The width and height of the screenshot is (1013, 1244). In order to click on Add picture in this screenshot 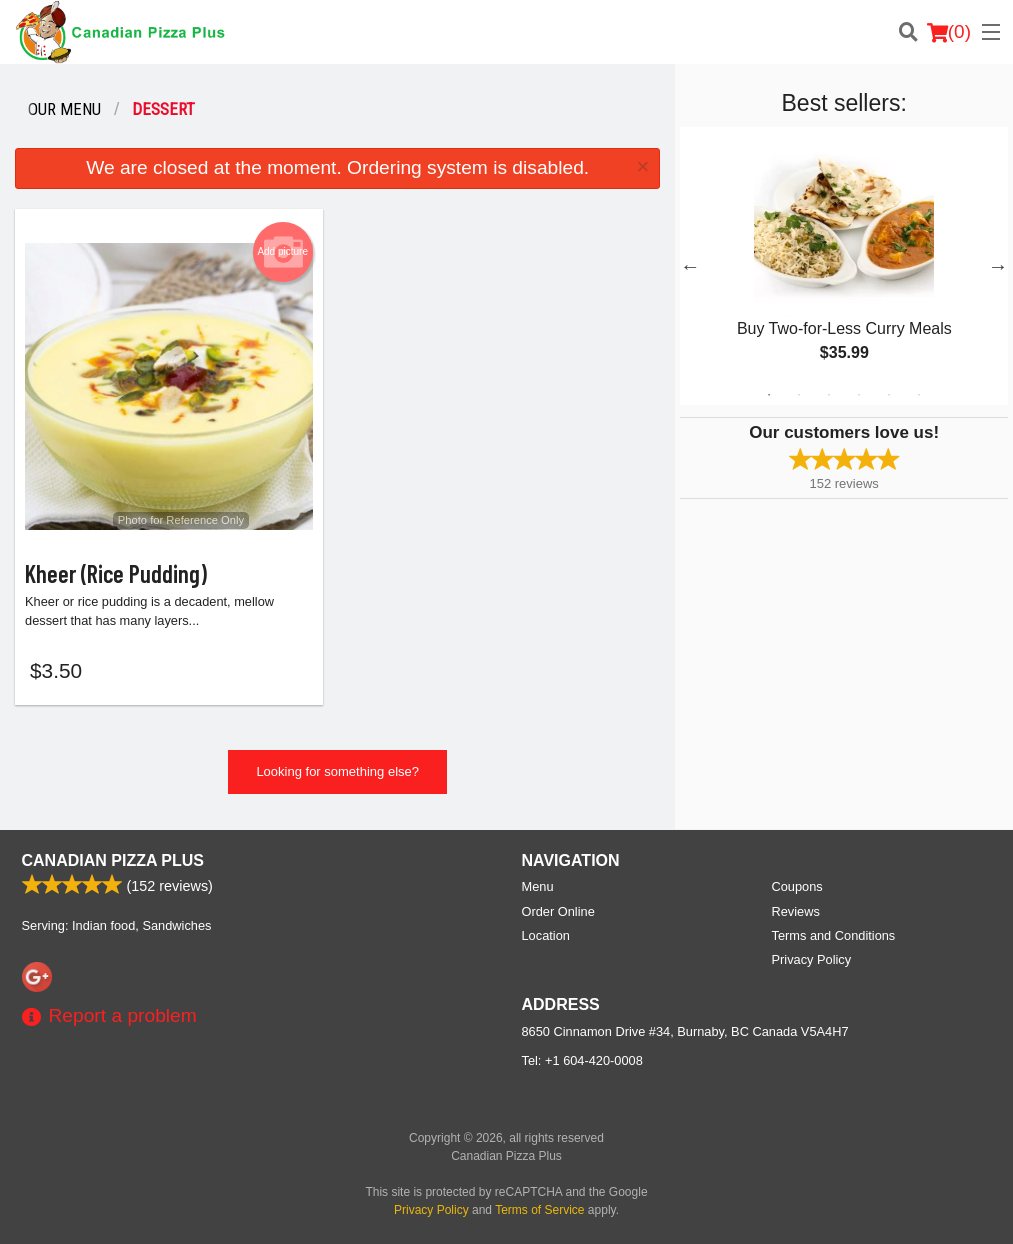, I will do `click(282, 252)`.